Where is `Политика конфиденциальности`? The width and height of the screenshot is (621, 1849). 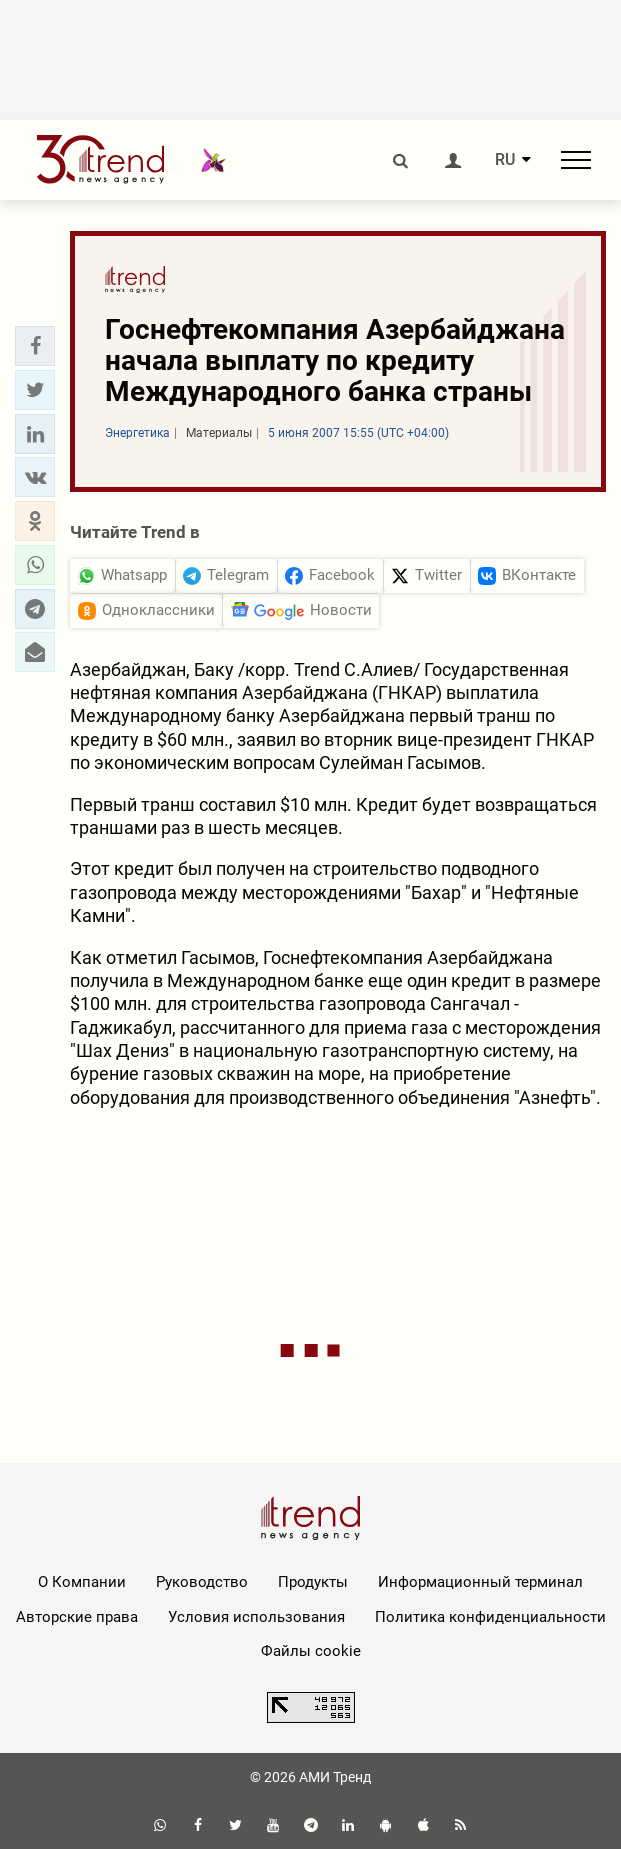
Политика конфиденциальности is located at coordinates (490, 1617).